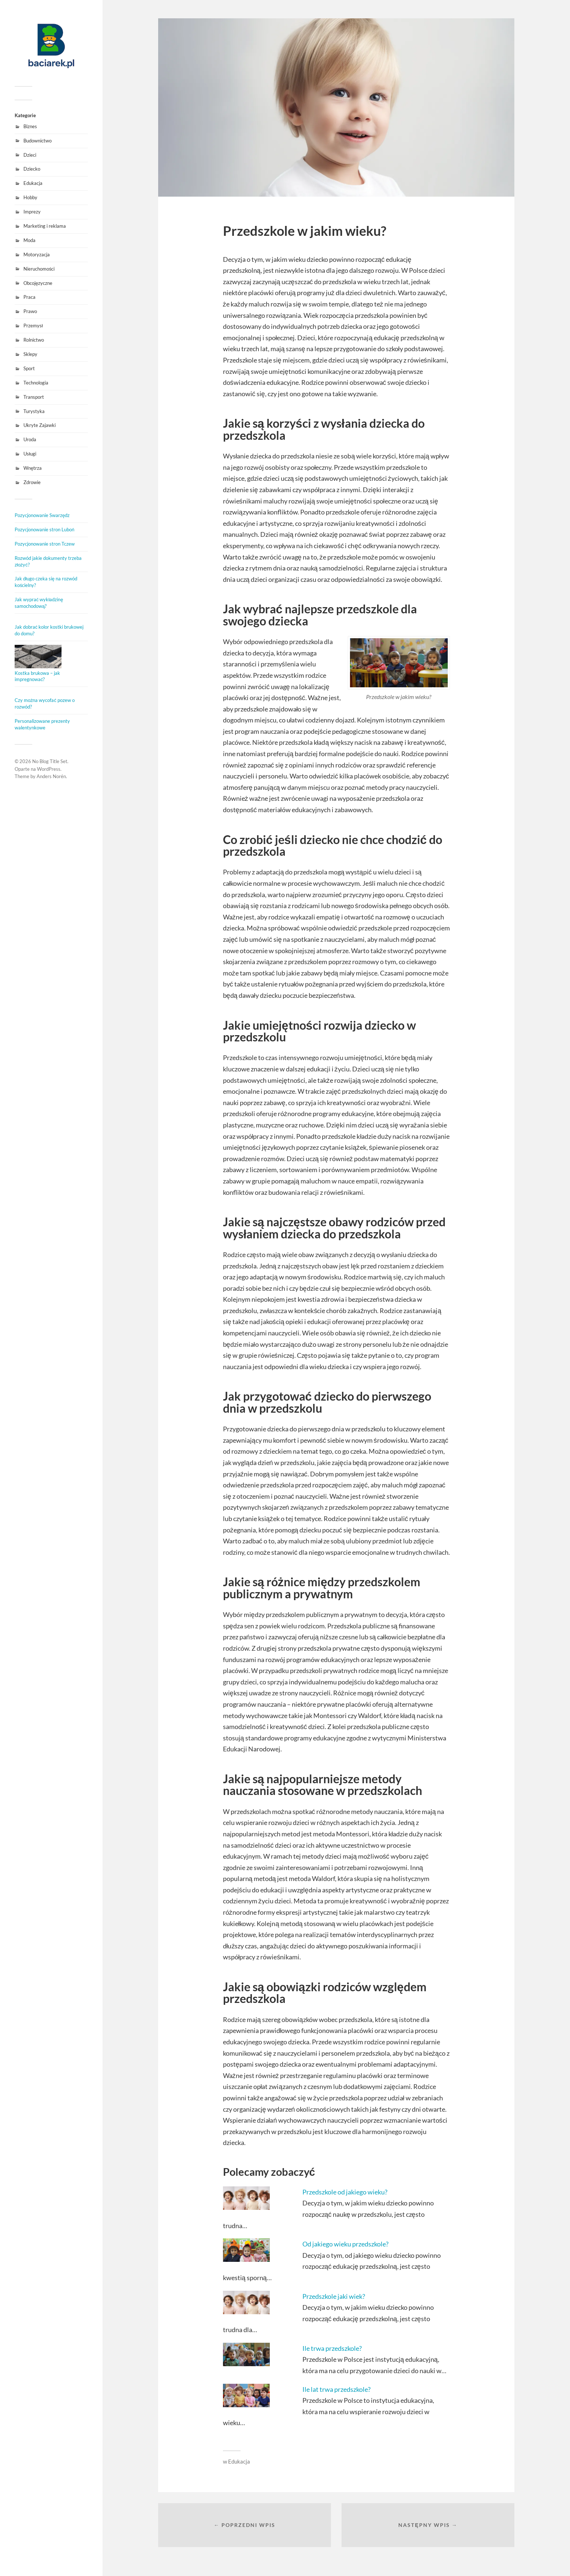 The height and width of the screenshot is (2576, 570). What do you see at coordinates (33, 340) in the screenshot?
I see `Rolnictwo` at bounding box center [33, 340].